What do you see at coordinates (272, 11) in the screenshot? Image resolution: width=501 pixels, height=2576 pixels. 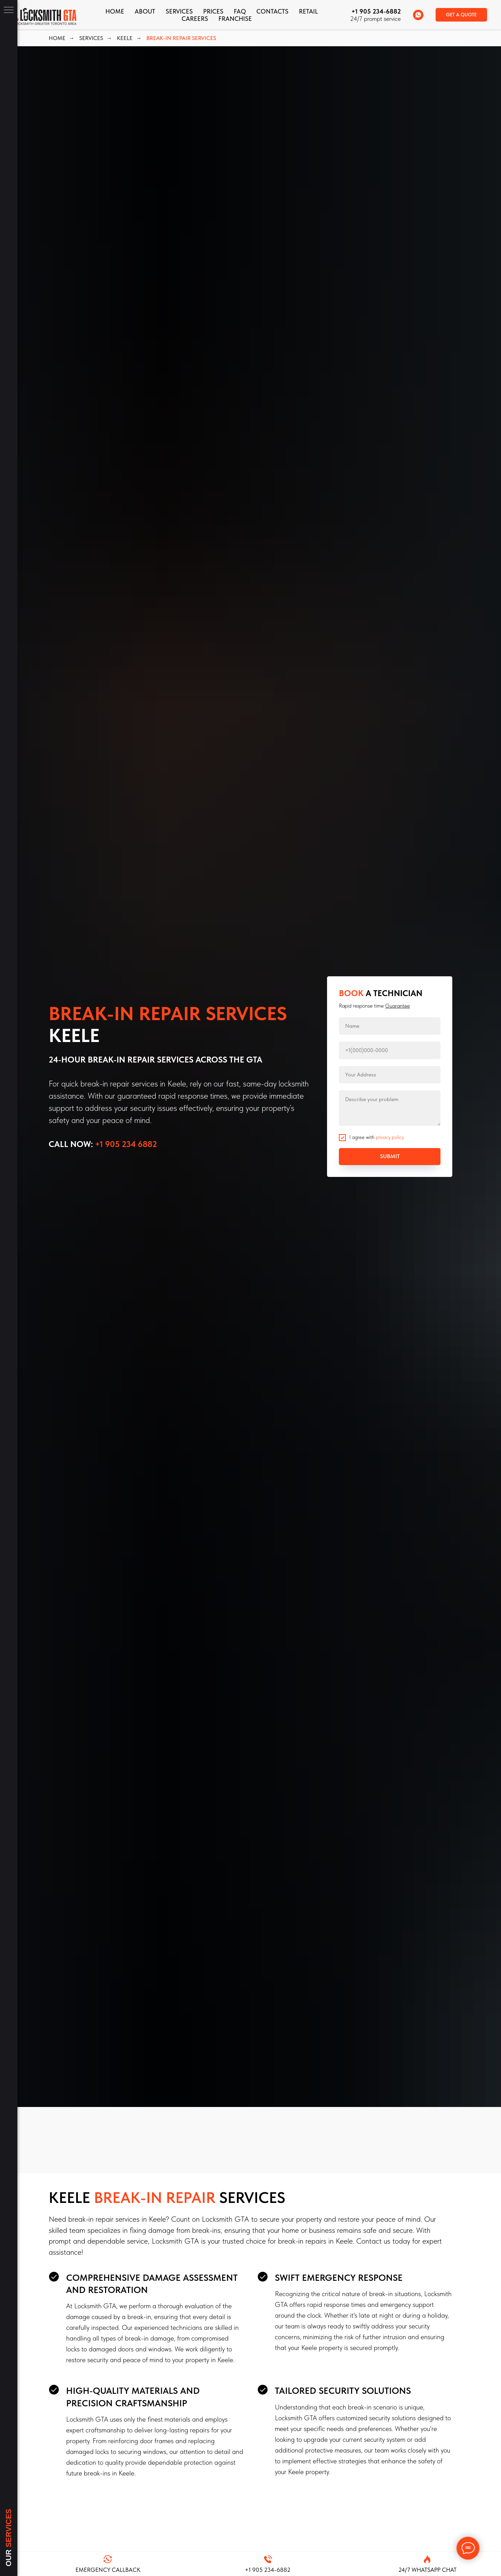 I see `CONTACTS` at bounding box center [272, 11].